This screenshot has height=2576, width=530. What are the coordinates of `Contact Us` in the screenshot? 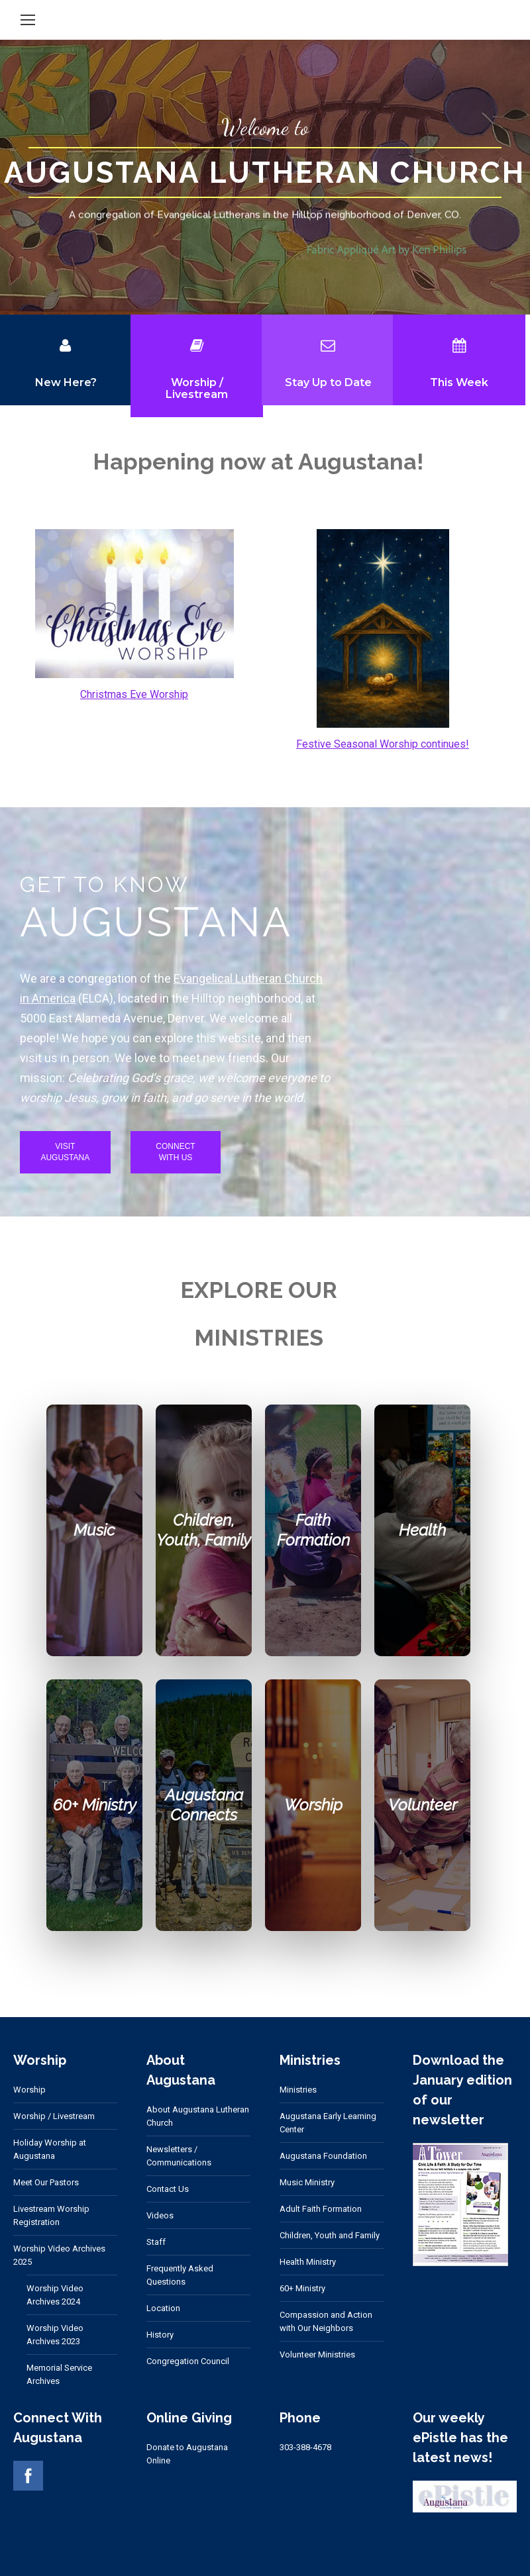 It's located at (167, 2189).